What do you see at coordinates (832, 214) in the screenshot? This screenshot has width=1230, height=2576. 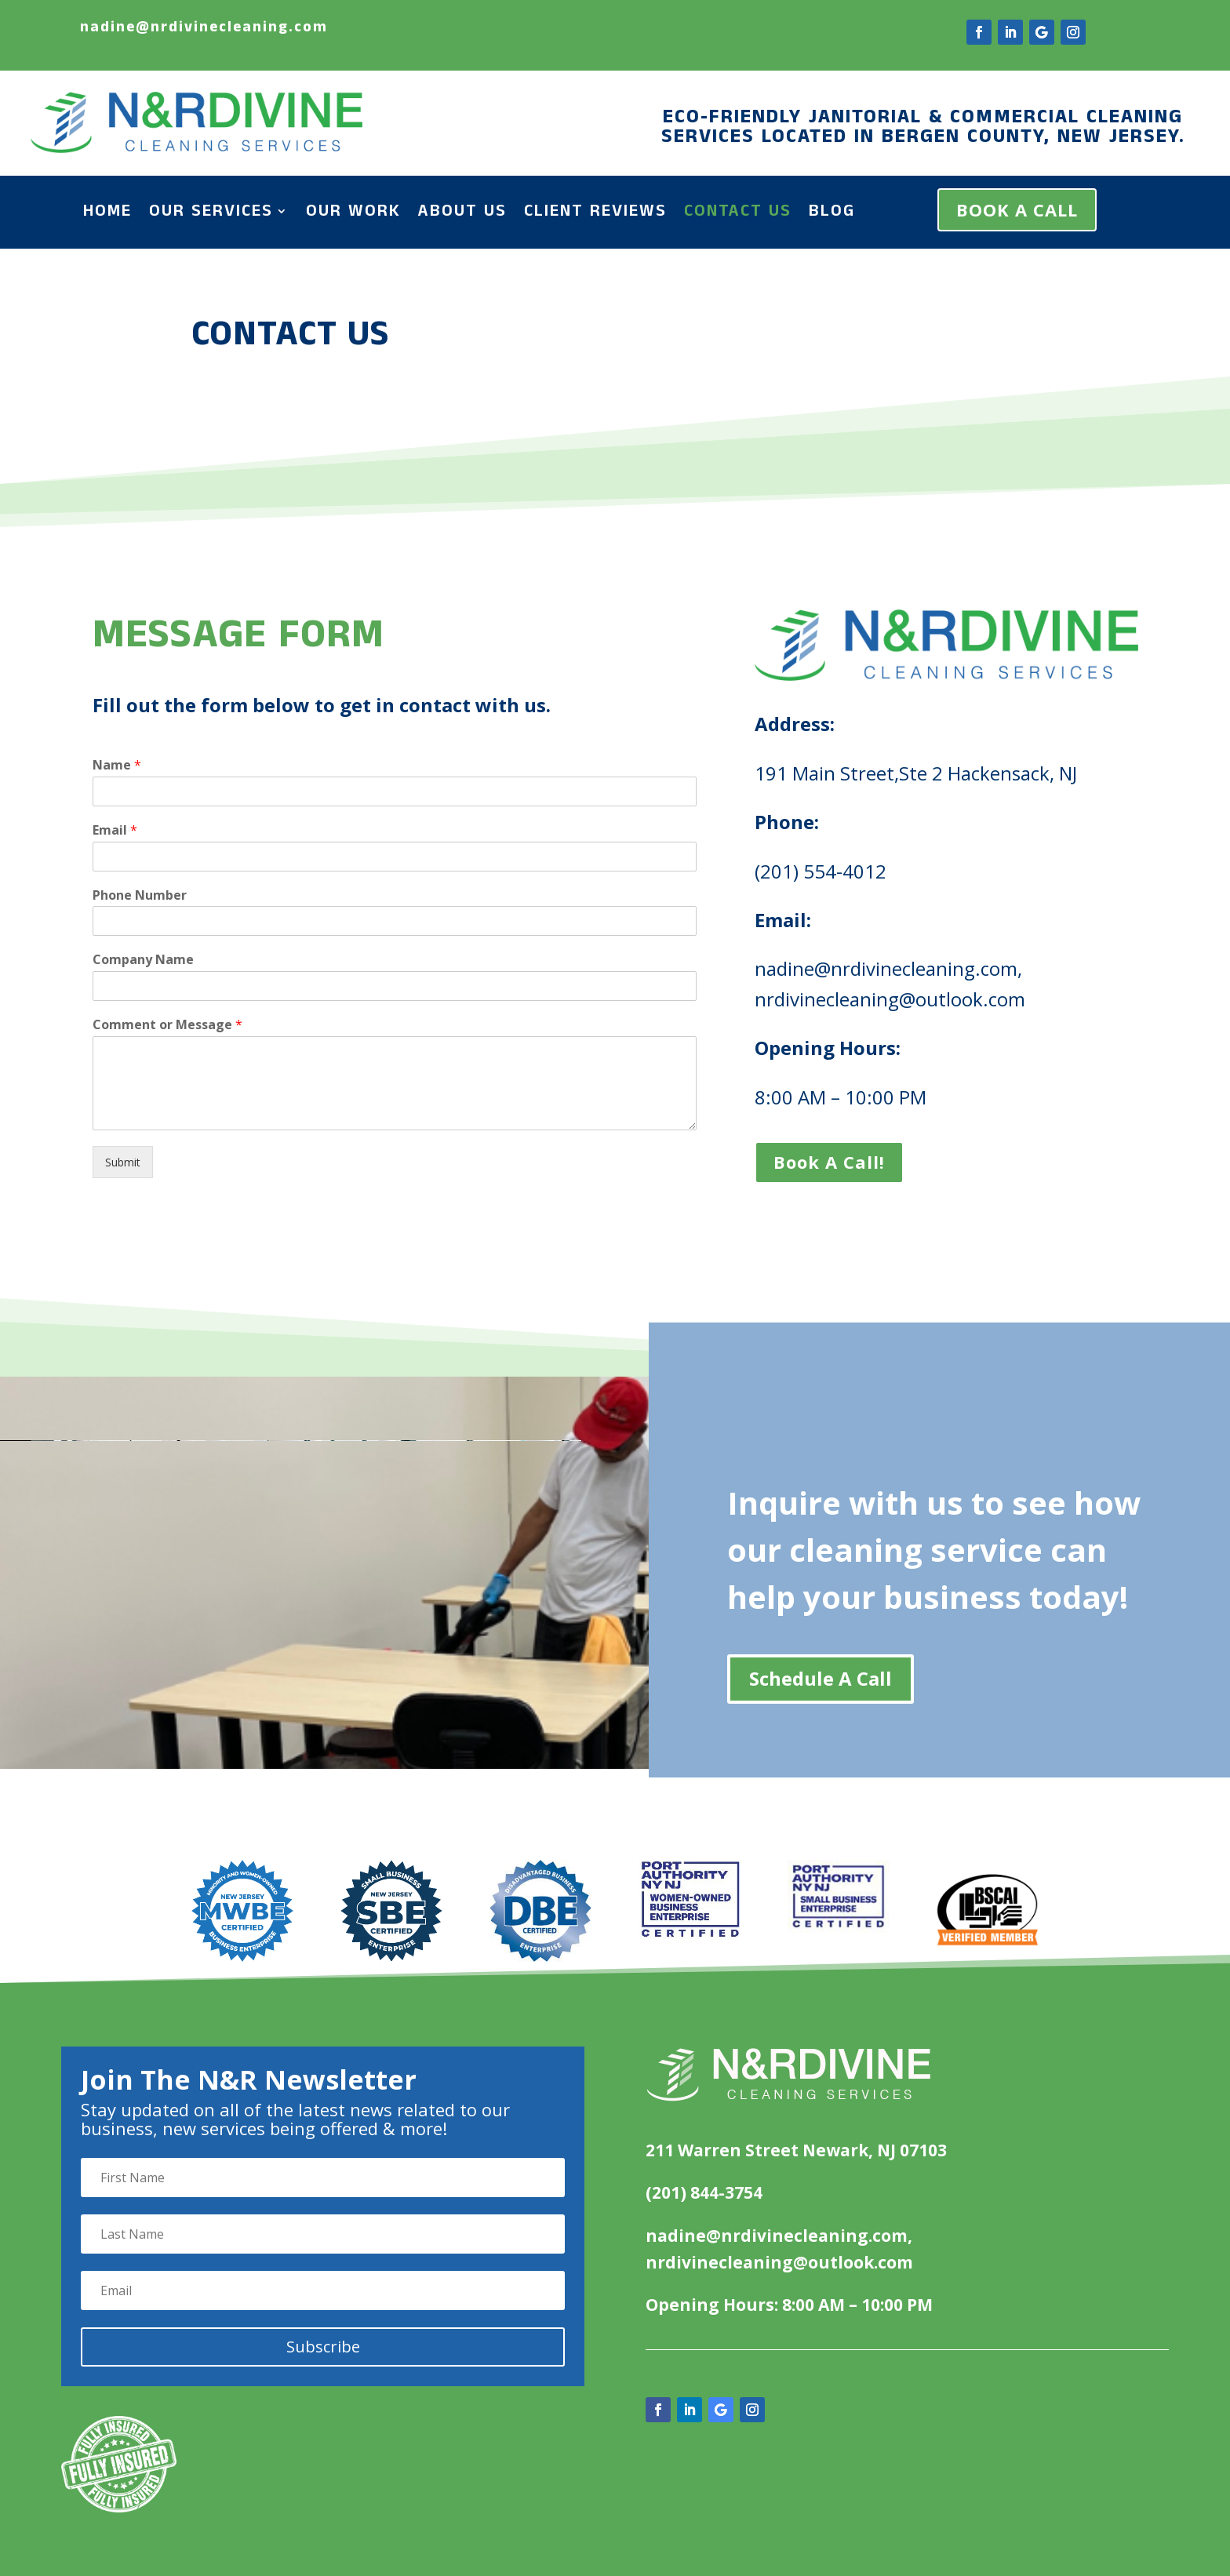 I see `Blog` at bounding box center [832, 214].